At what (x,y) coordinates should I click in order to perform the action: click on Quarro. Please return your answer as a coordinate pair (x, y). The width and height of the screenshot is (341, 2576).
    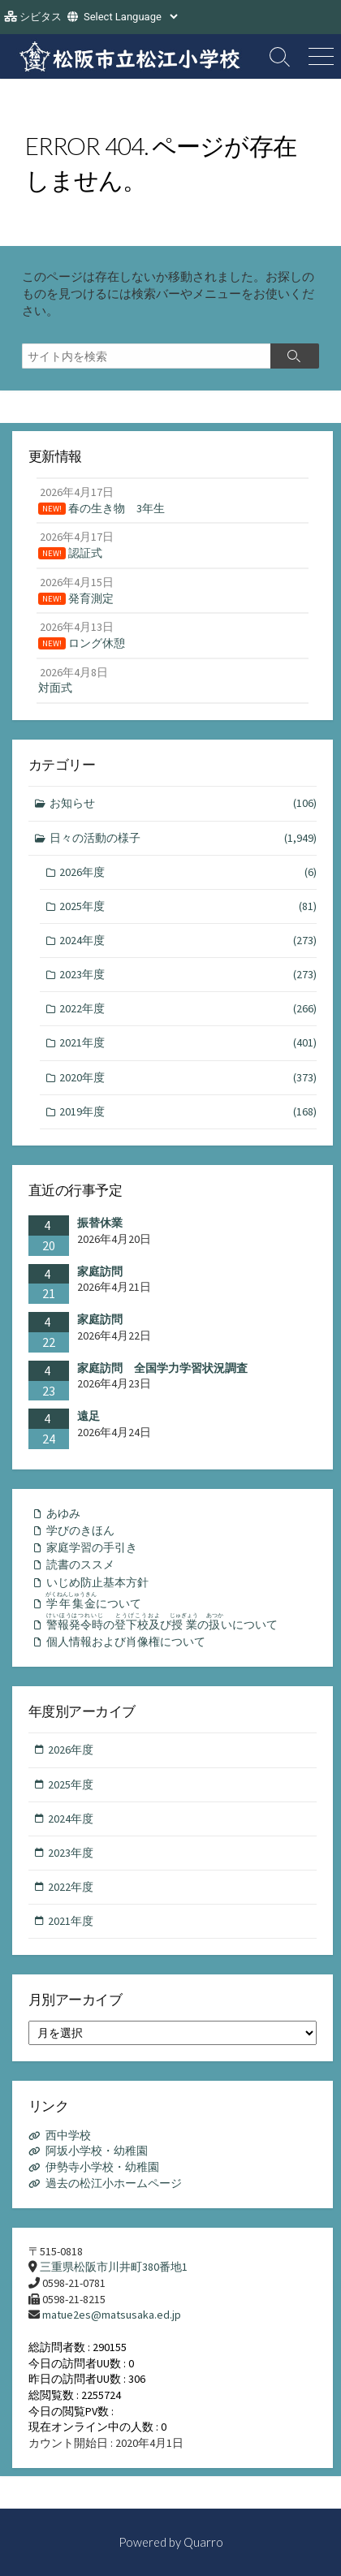
    Looking at the image, I should click on (203, 2542).